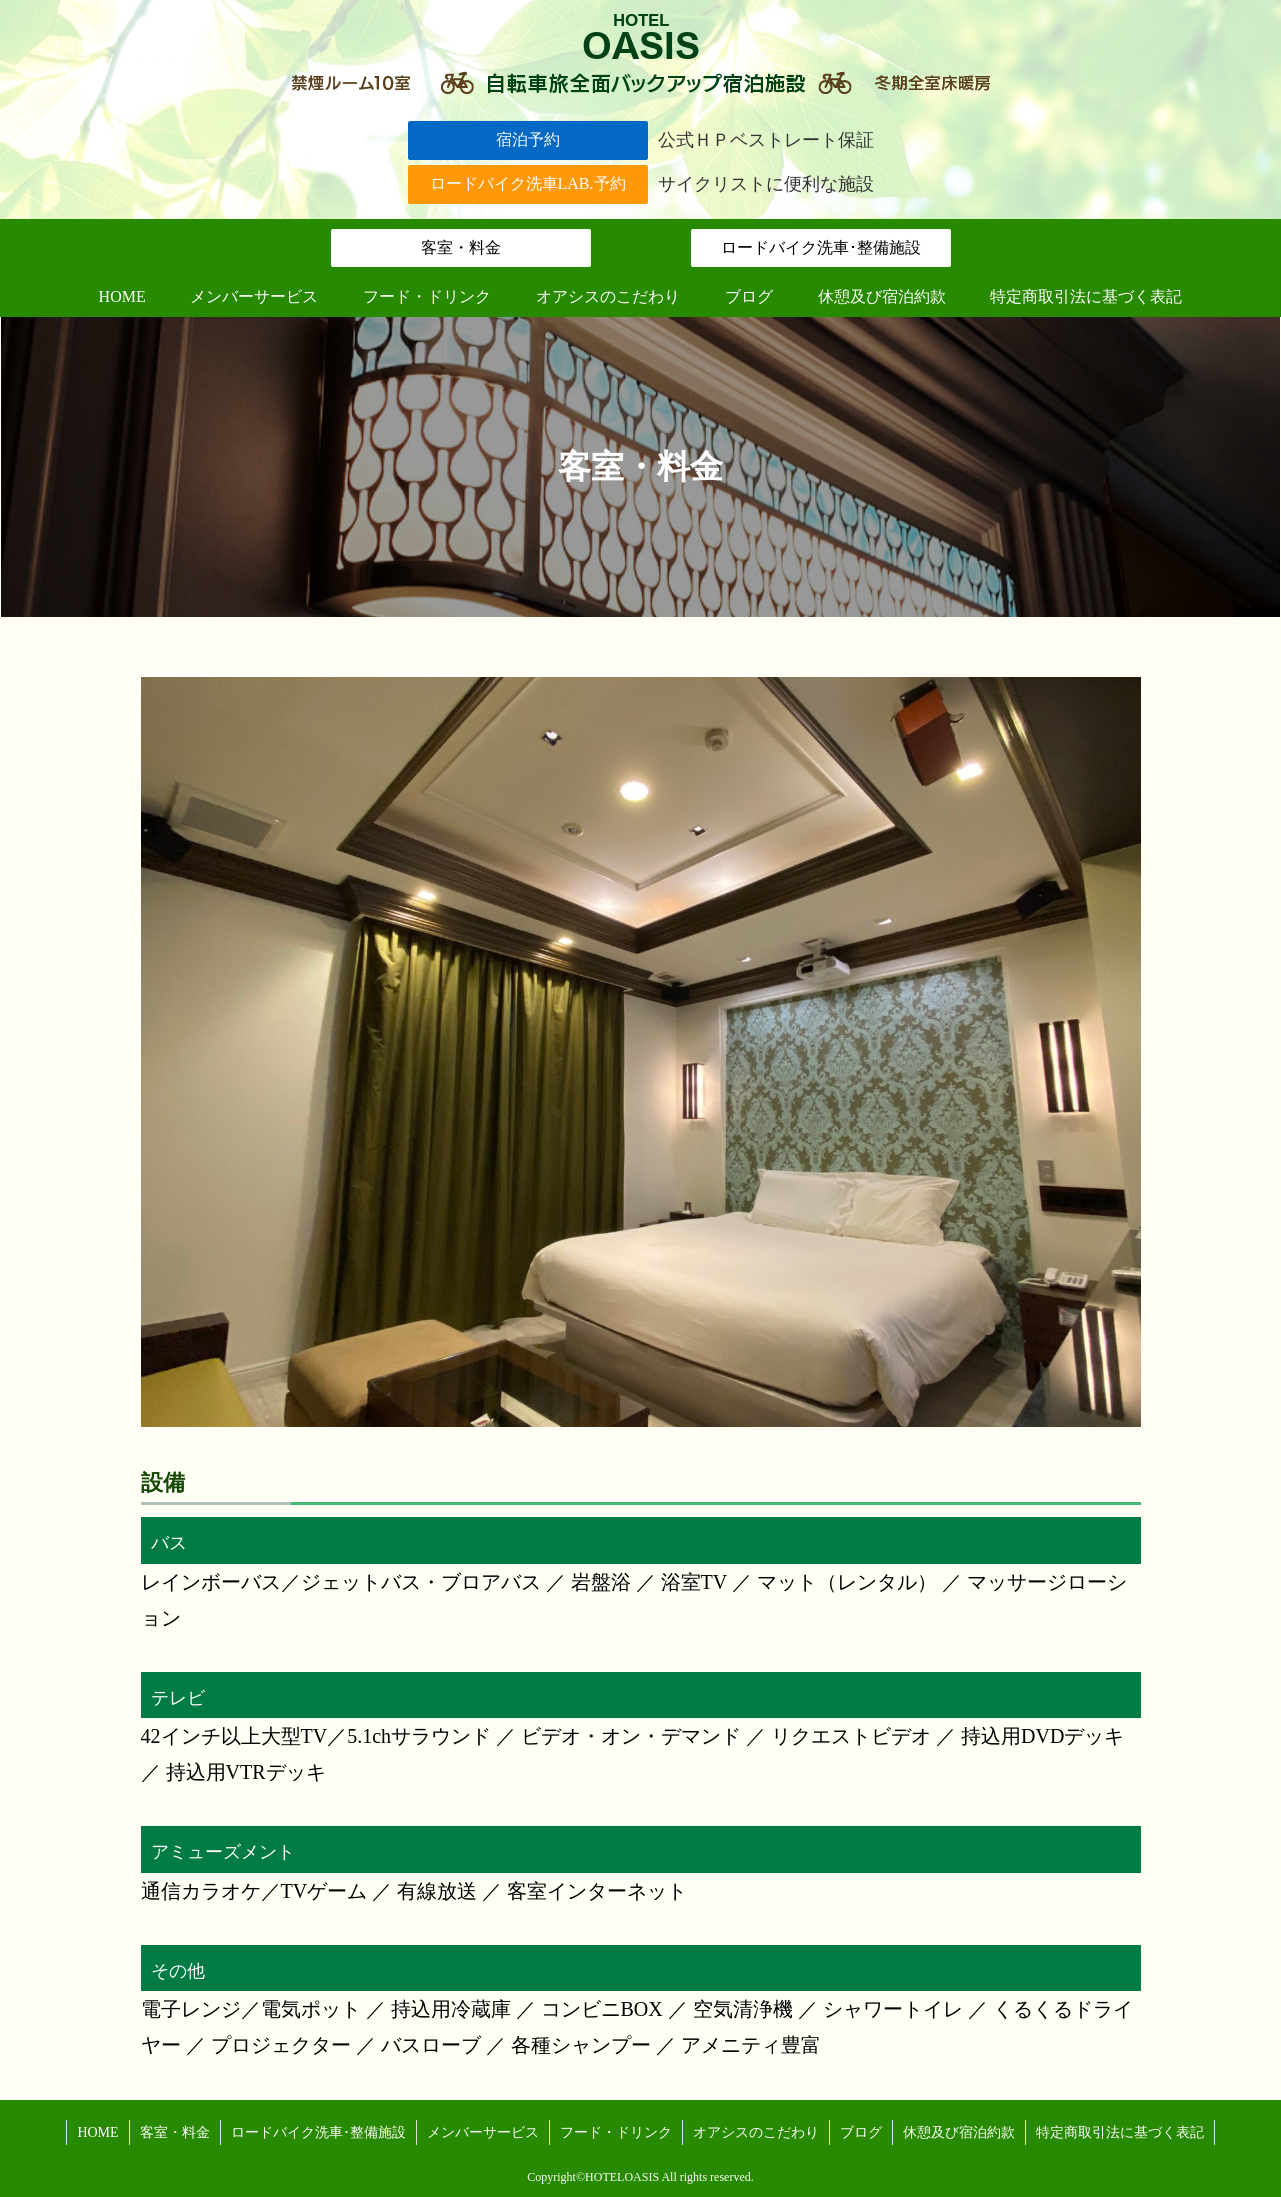 Image resolution: width=1281 pixels, height=2197 pixels. What do you see at coordinates (861, 2132) in the screenshot?
I see `ブログ` at bounding box center [861, 2132].